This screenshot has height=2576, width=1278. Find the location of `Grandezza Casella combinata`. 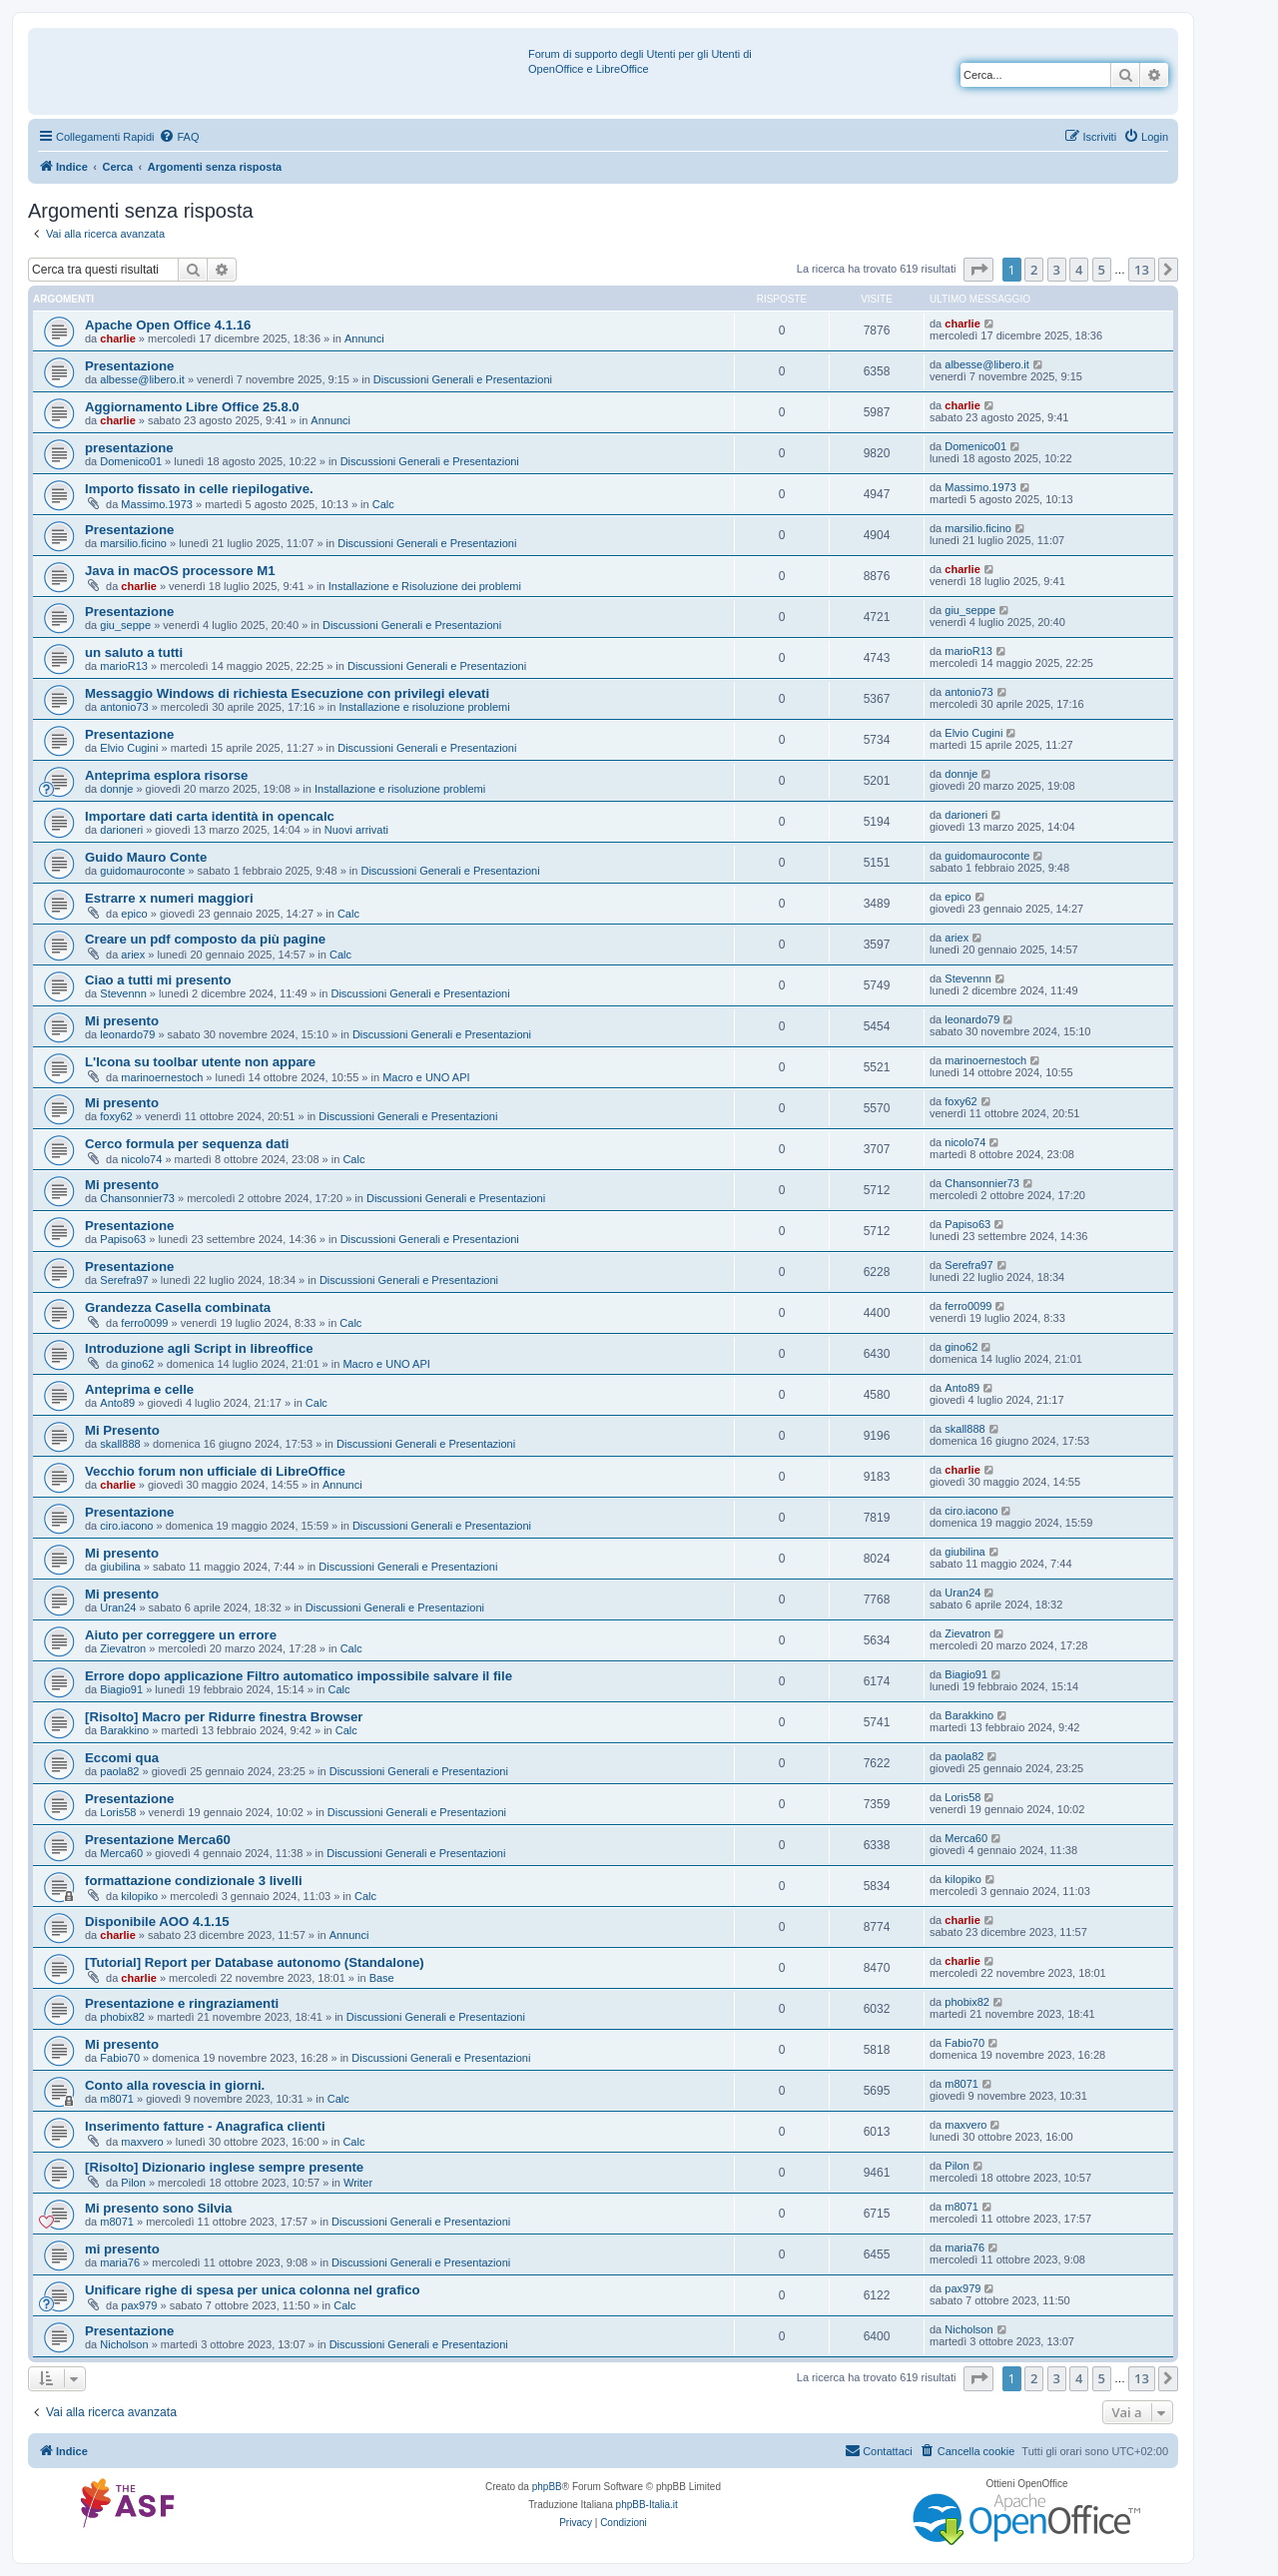

Grandezza Casella combinata is located at coordinates (178, 1307).